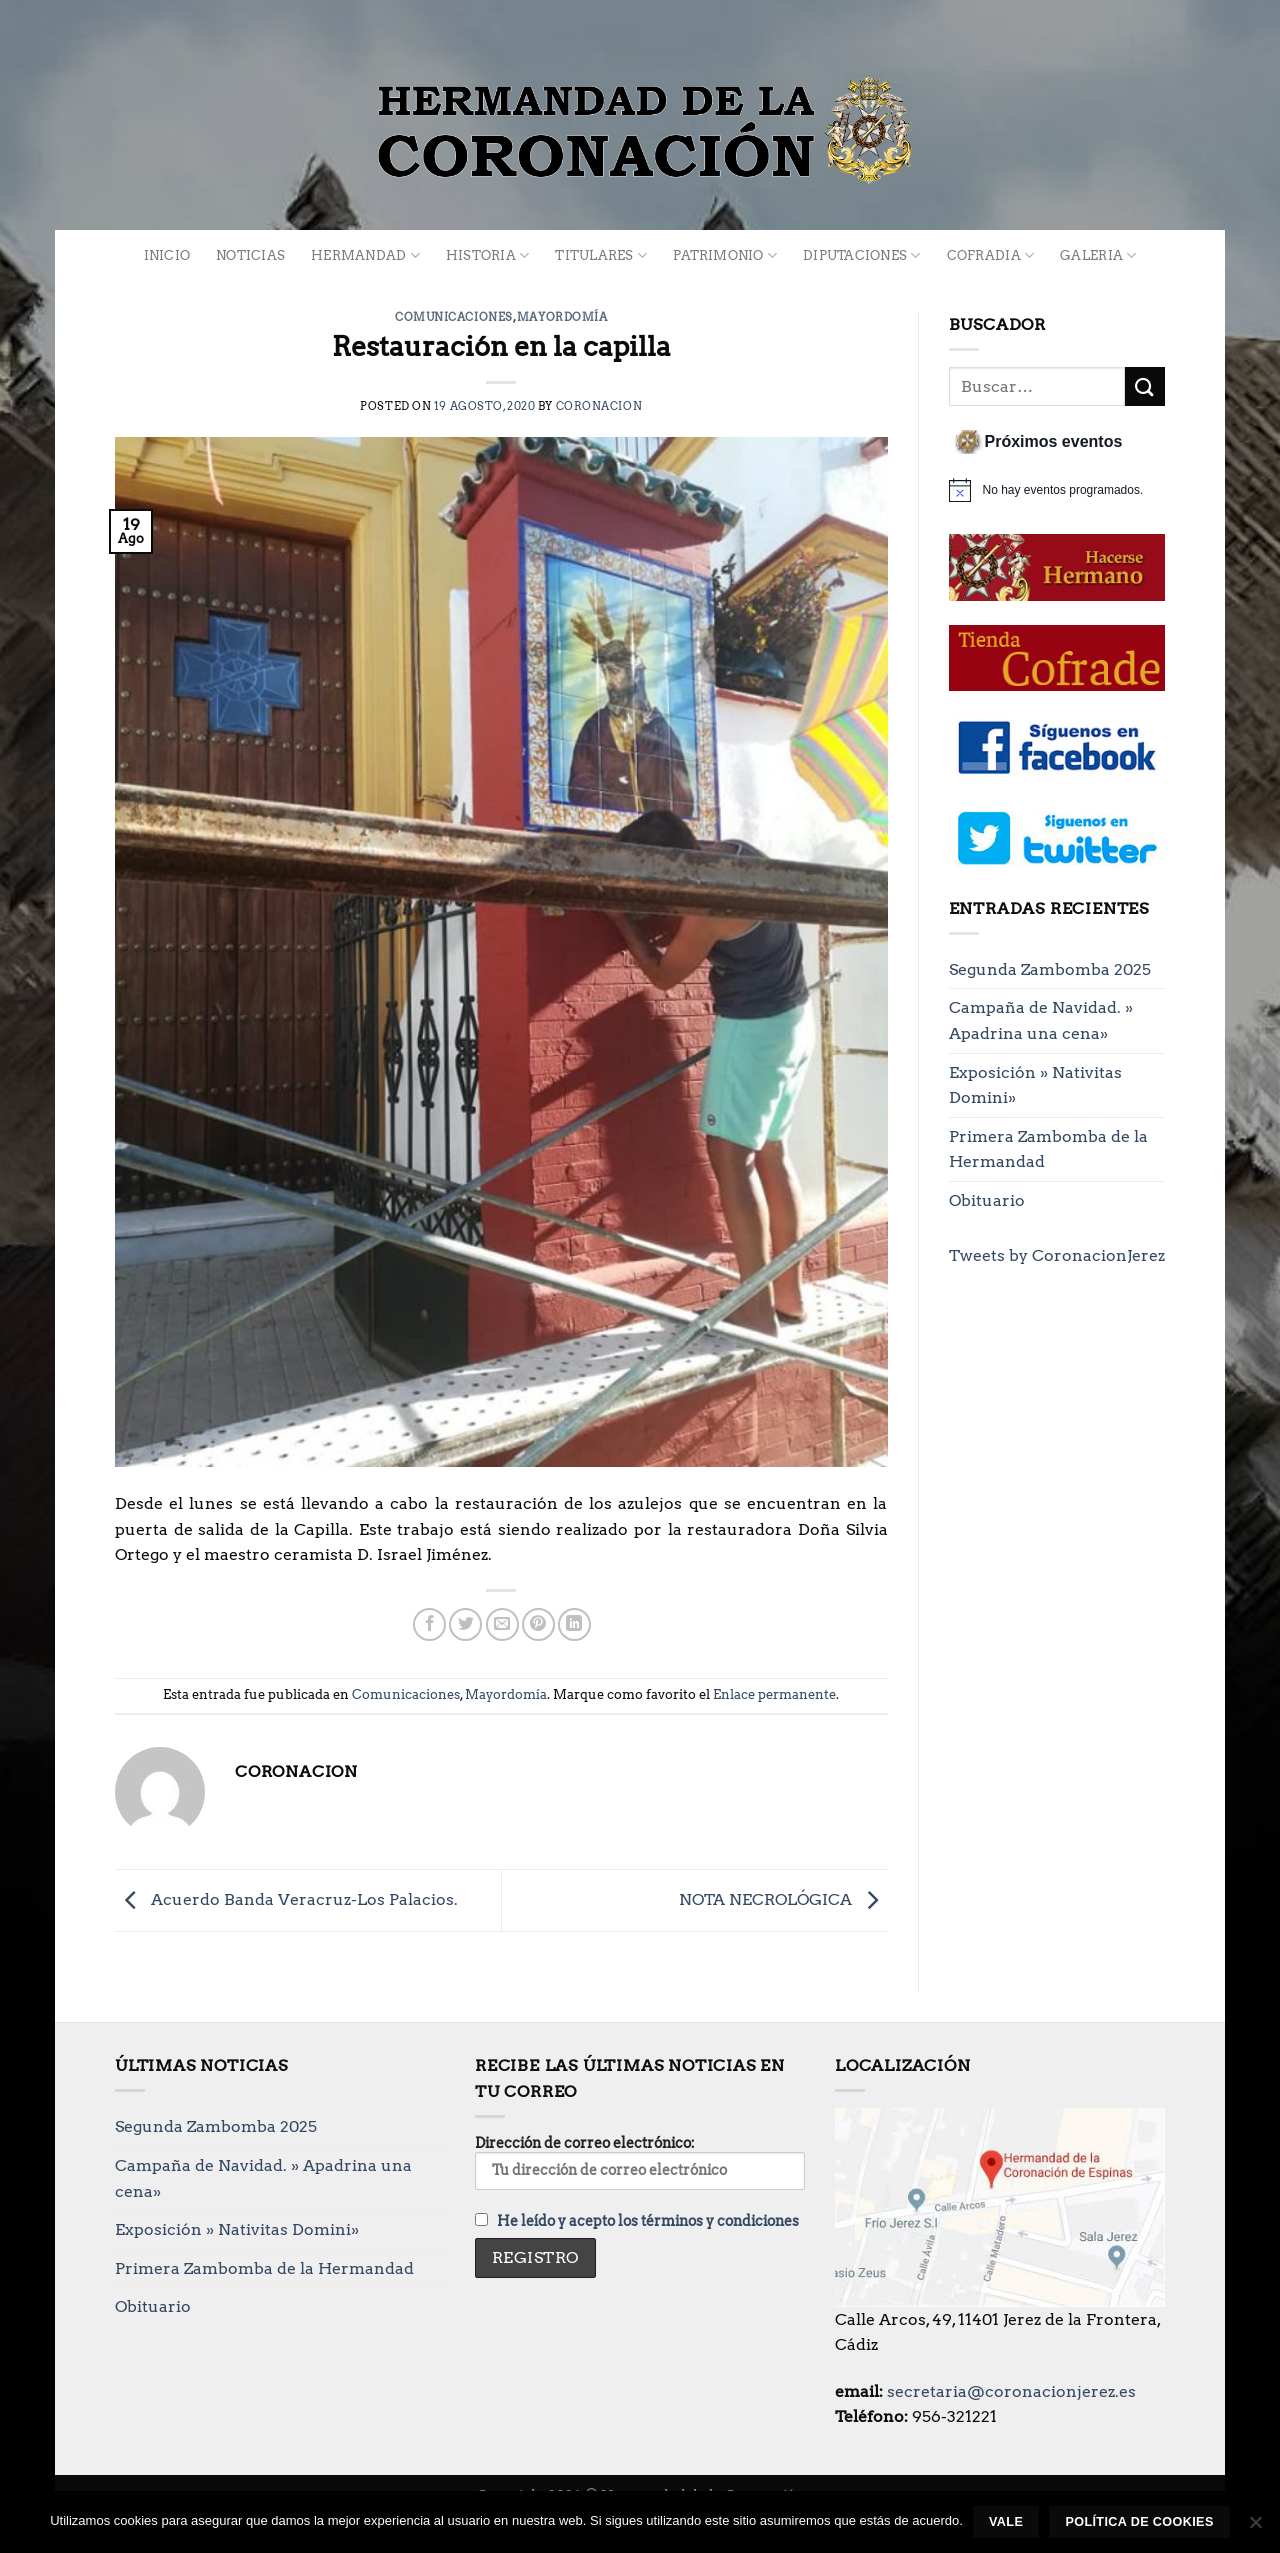  Describe the element at coordinates (1057, 1255) in the screenshot. I see `Tweets by CoronacionJerez` at that location.